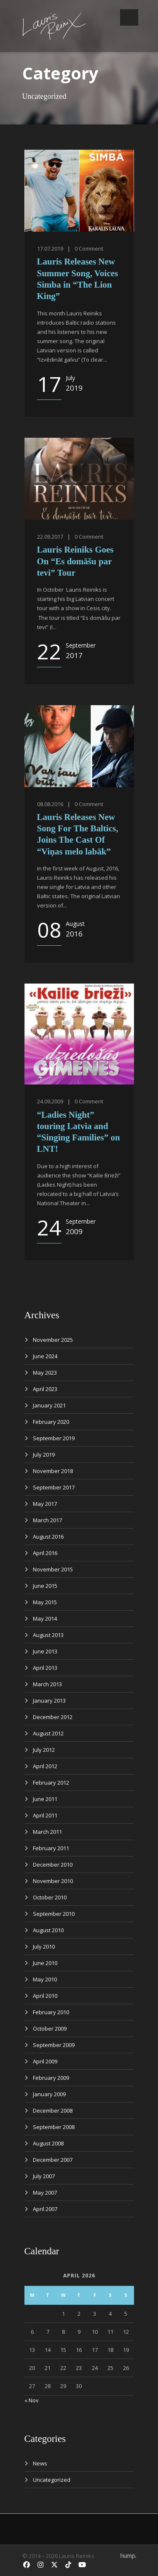  Describe the element at coordinates (44, 1749) in the screenshot. I see `July 2012` at that location.